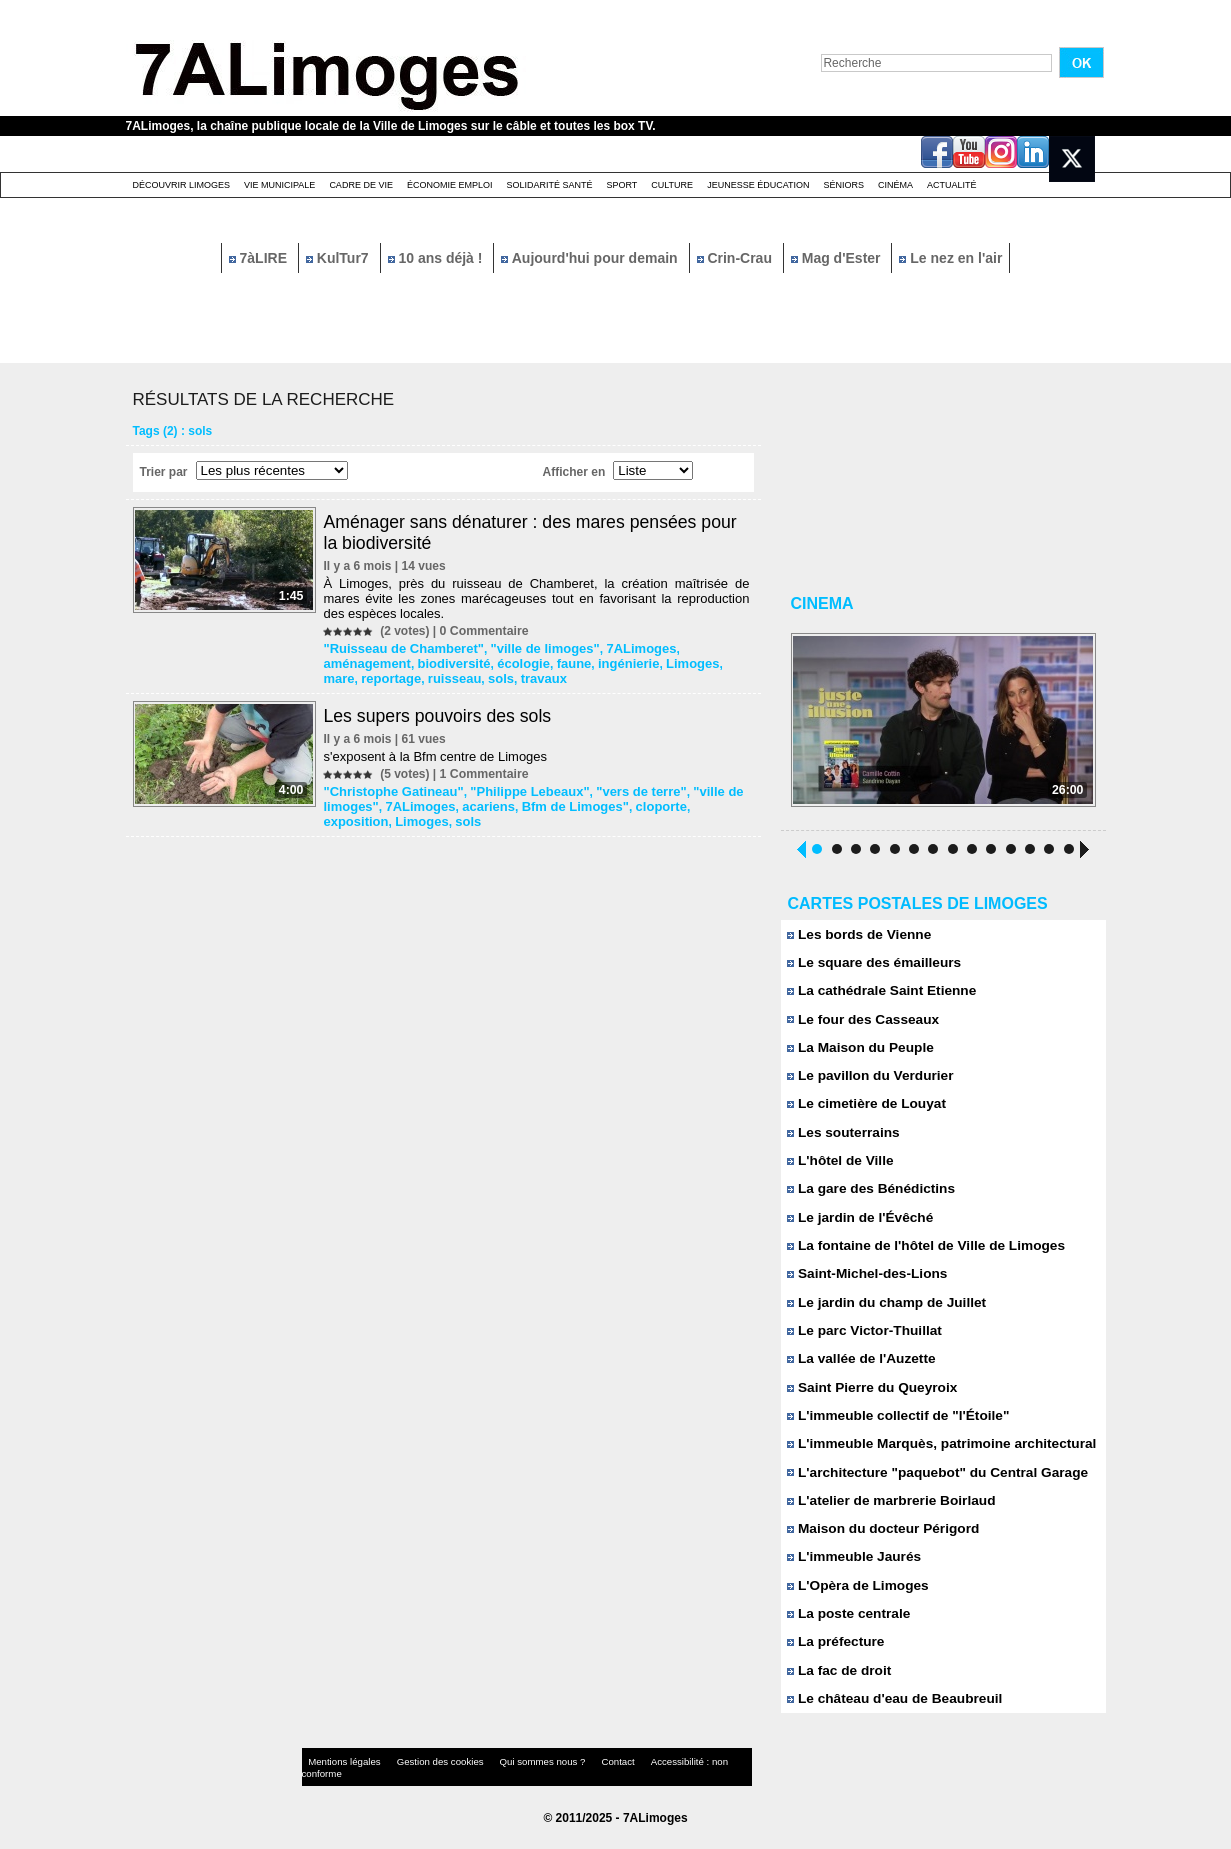 This screenshot has width=1231, height=1849. What do you see at coordinates (442, 713) in the screenshot?
I see `Les supers pouvoirs des sols` at bounding box center [442, 713].